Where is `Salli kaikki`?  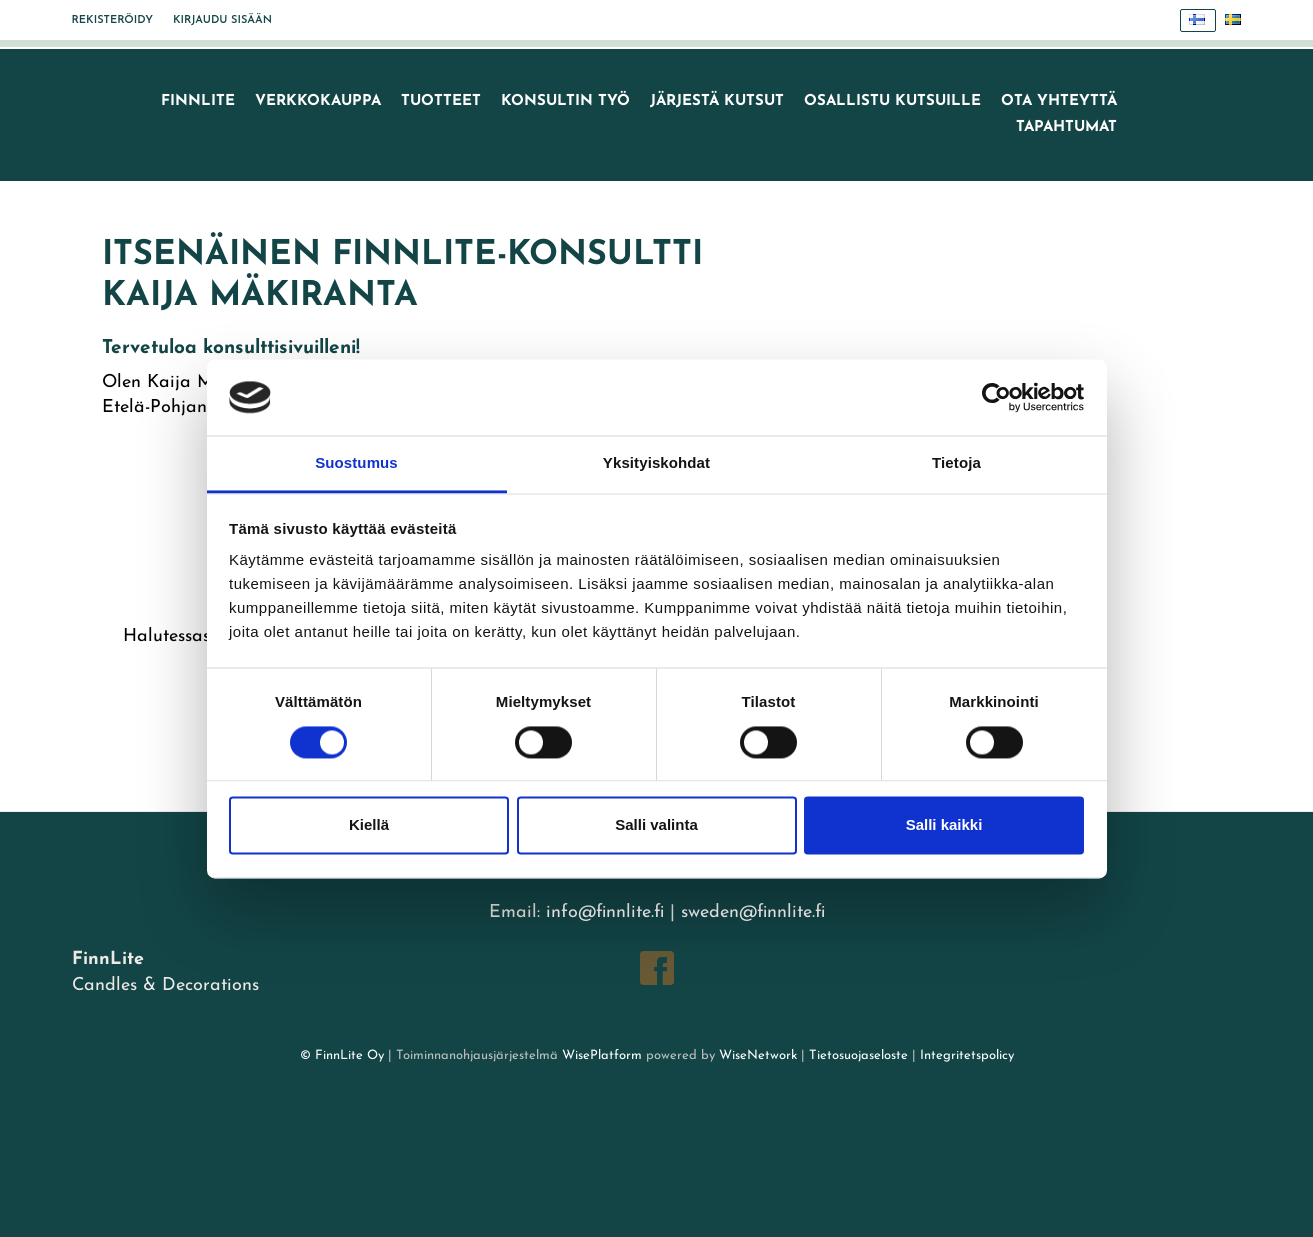
Salli kaikki is located at coordinates (944, 825).